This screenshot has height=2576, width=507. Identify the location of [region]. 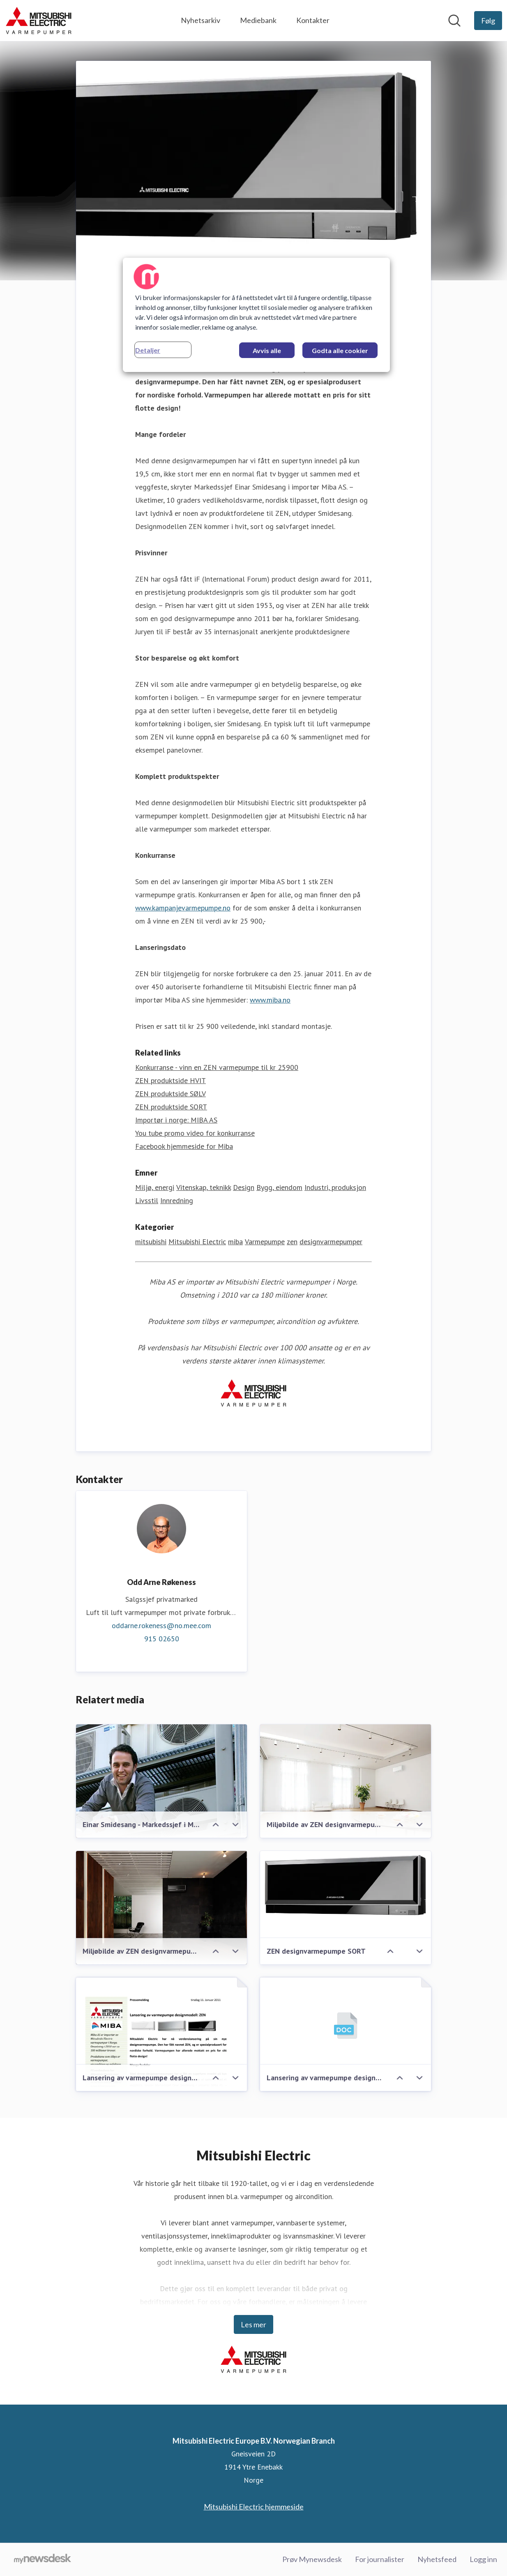
(256, 315).